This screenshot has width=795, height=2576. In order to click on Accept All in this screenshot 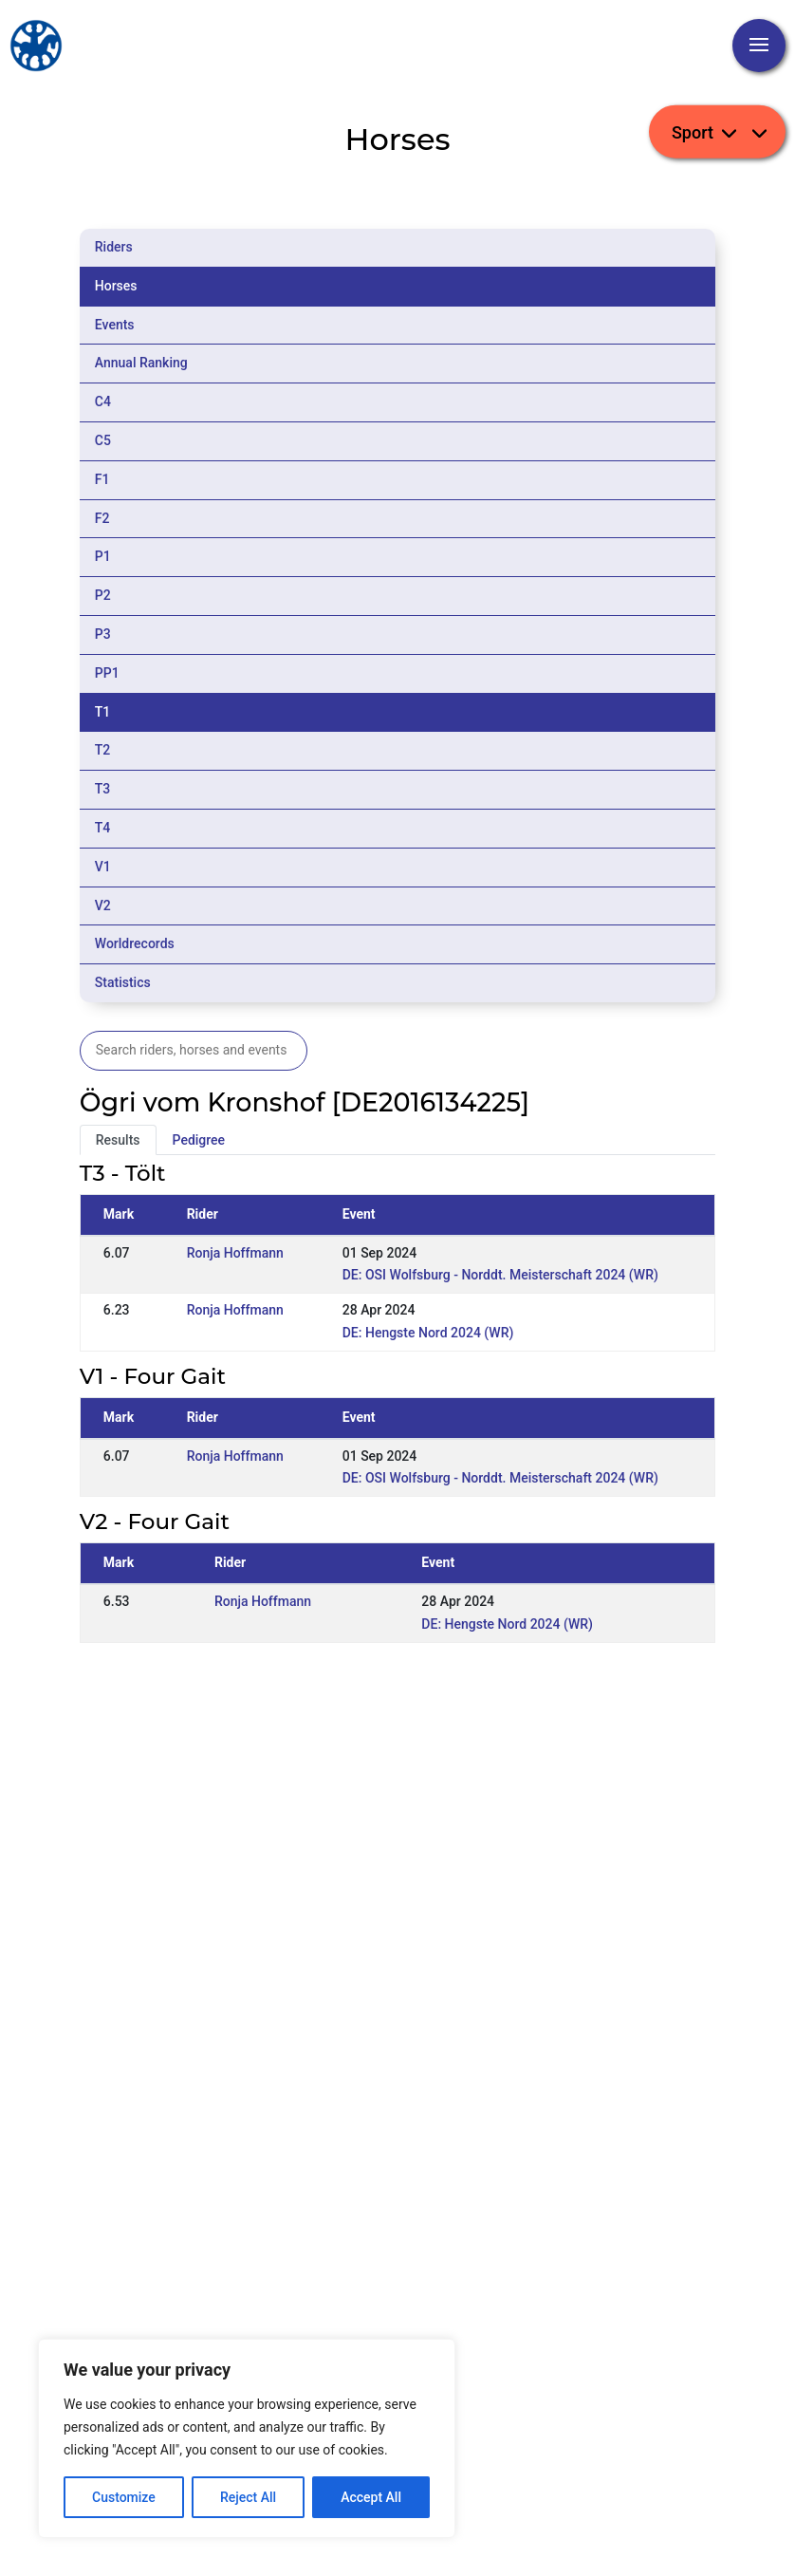, I will do `click(371, 2497)`.